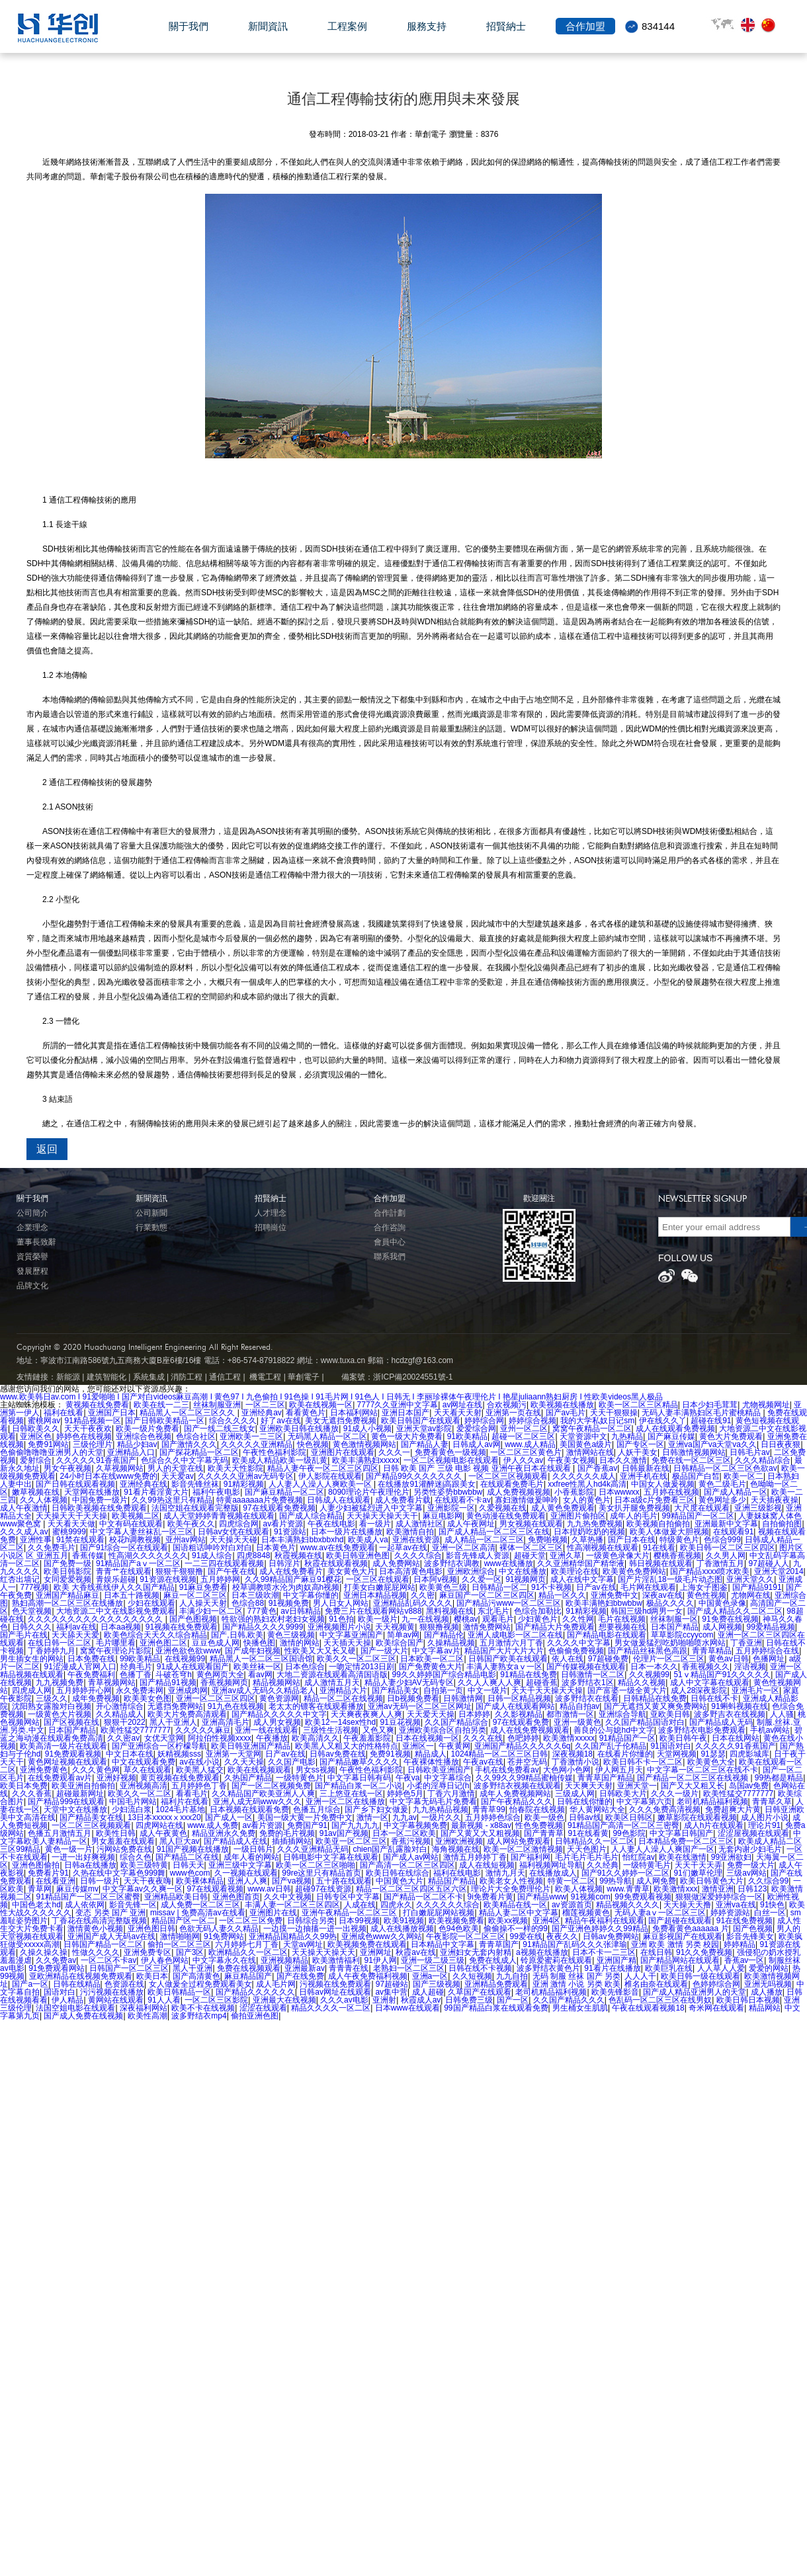 The height and width of the screenshot is (2576, 807). I want to click on 精品人妻少妇AV无码专区, so click(409, 1682).